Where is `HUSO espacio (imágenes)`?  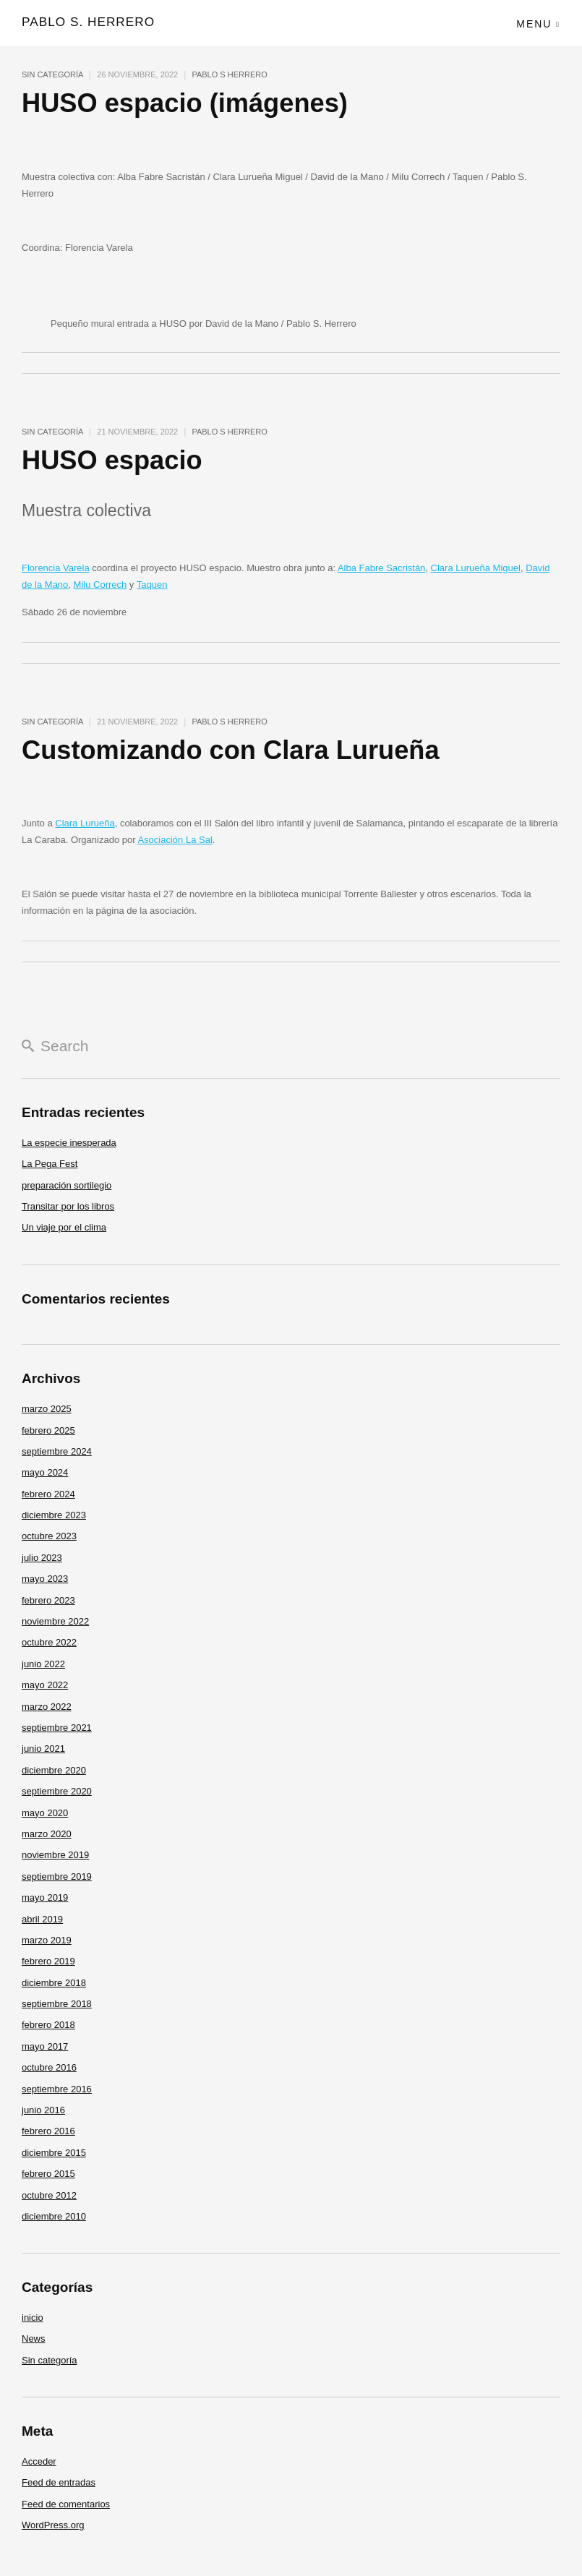 HUSO espacio (imágenes) is located at coordinates (188, 103).